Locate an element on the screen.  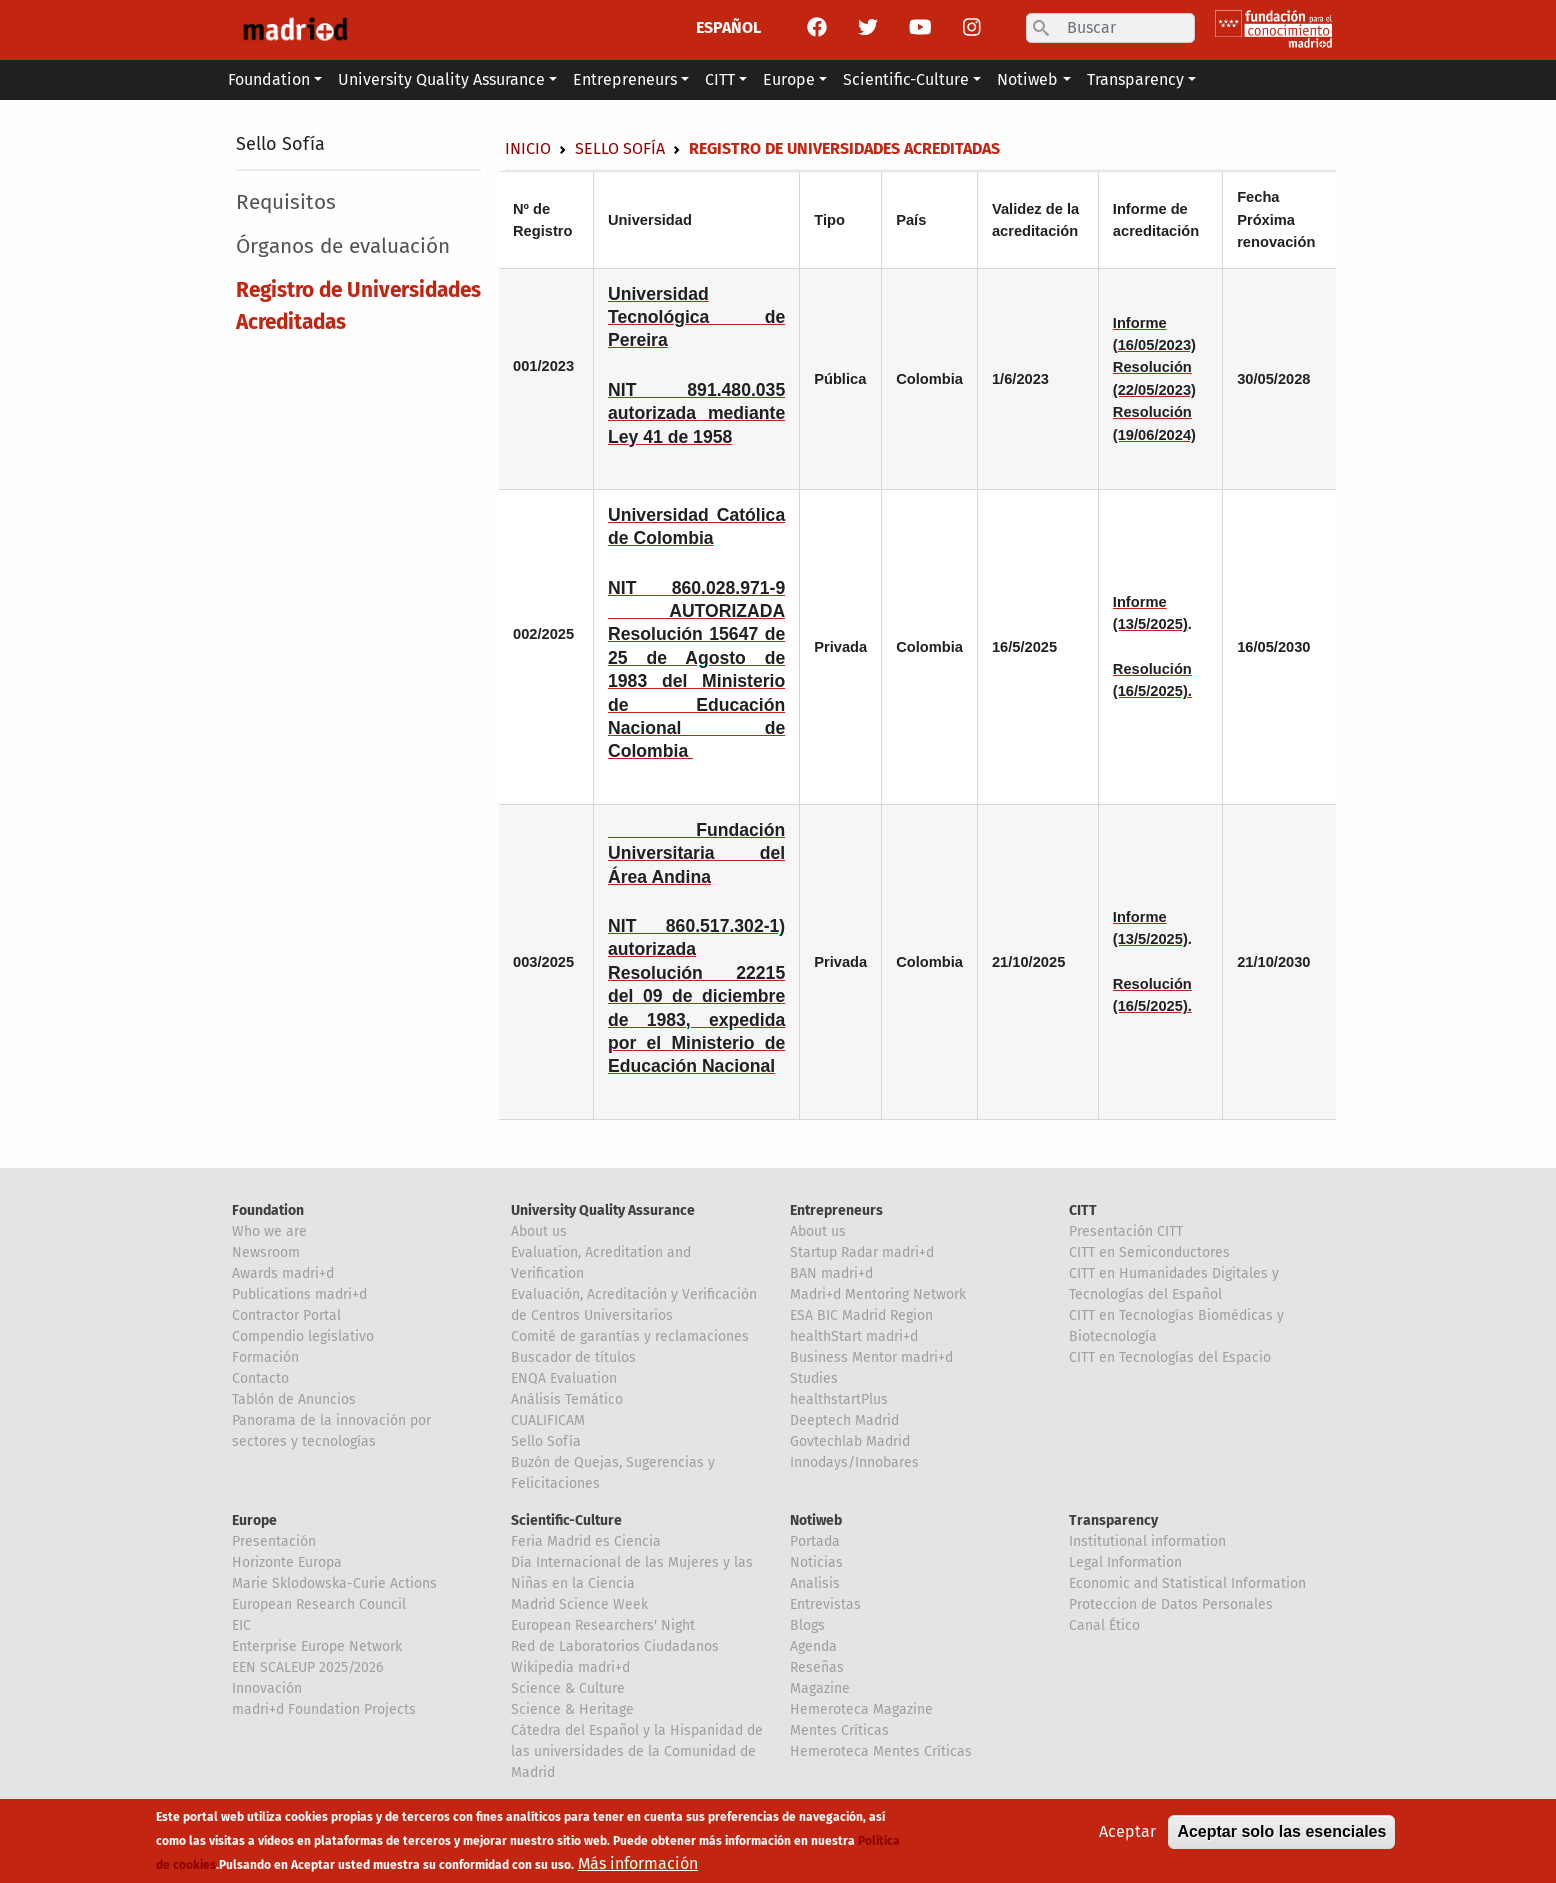
CITT en Semiconductores is located at coordinates (1149, 1252).